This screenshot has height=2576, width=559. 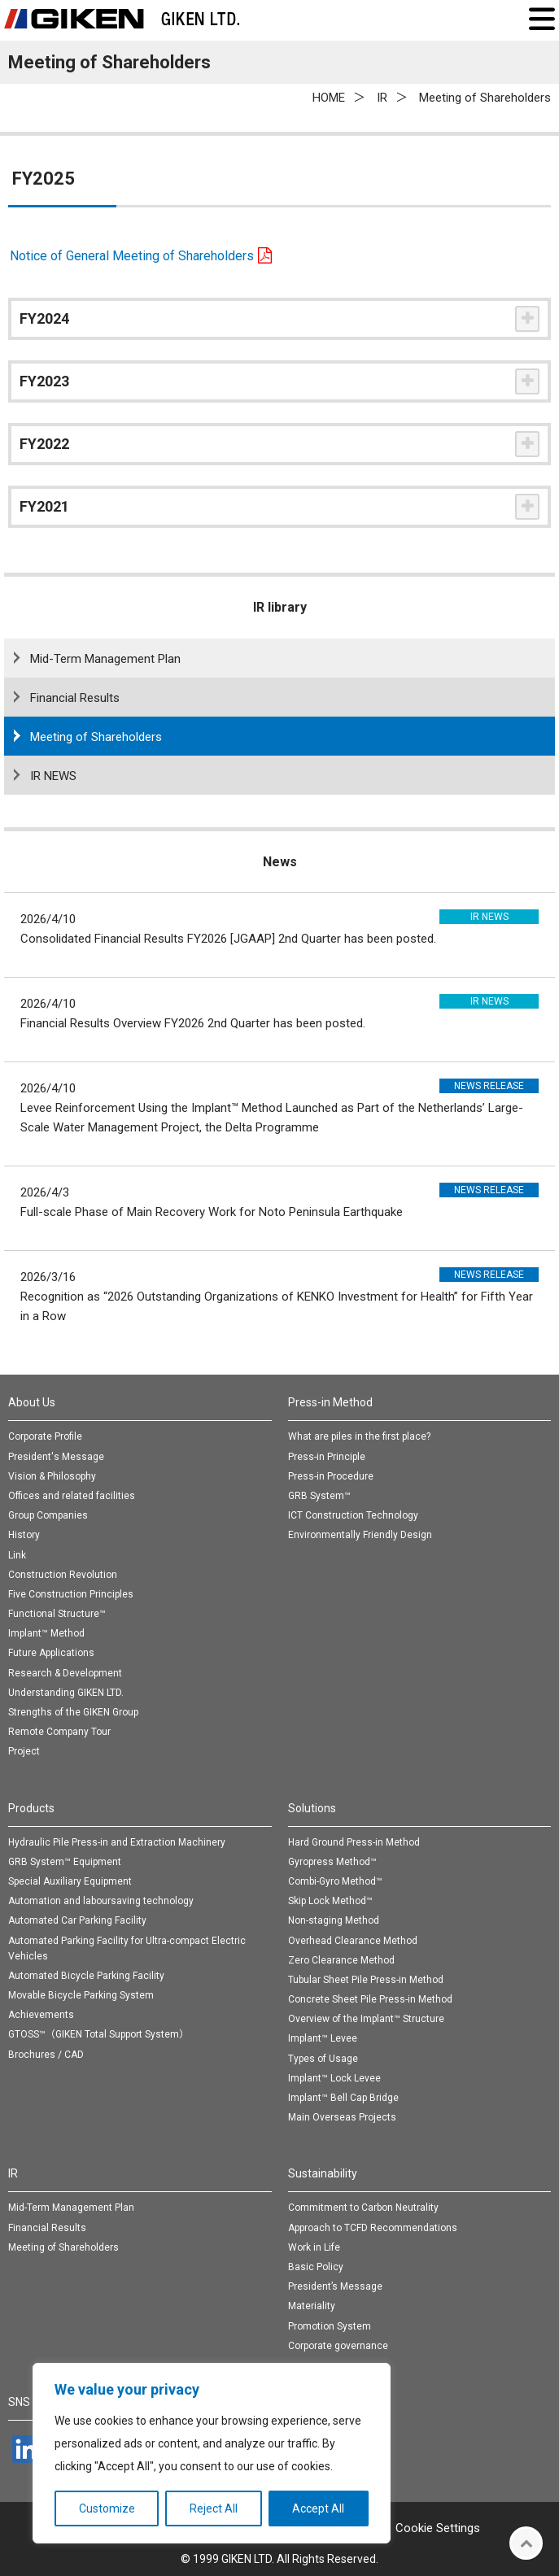 What do you see at coordinates (333, 1920) in the screenshot?
I see `Non-staging Method` at bounding box center [333, 1920].